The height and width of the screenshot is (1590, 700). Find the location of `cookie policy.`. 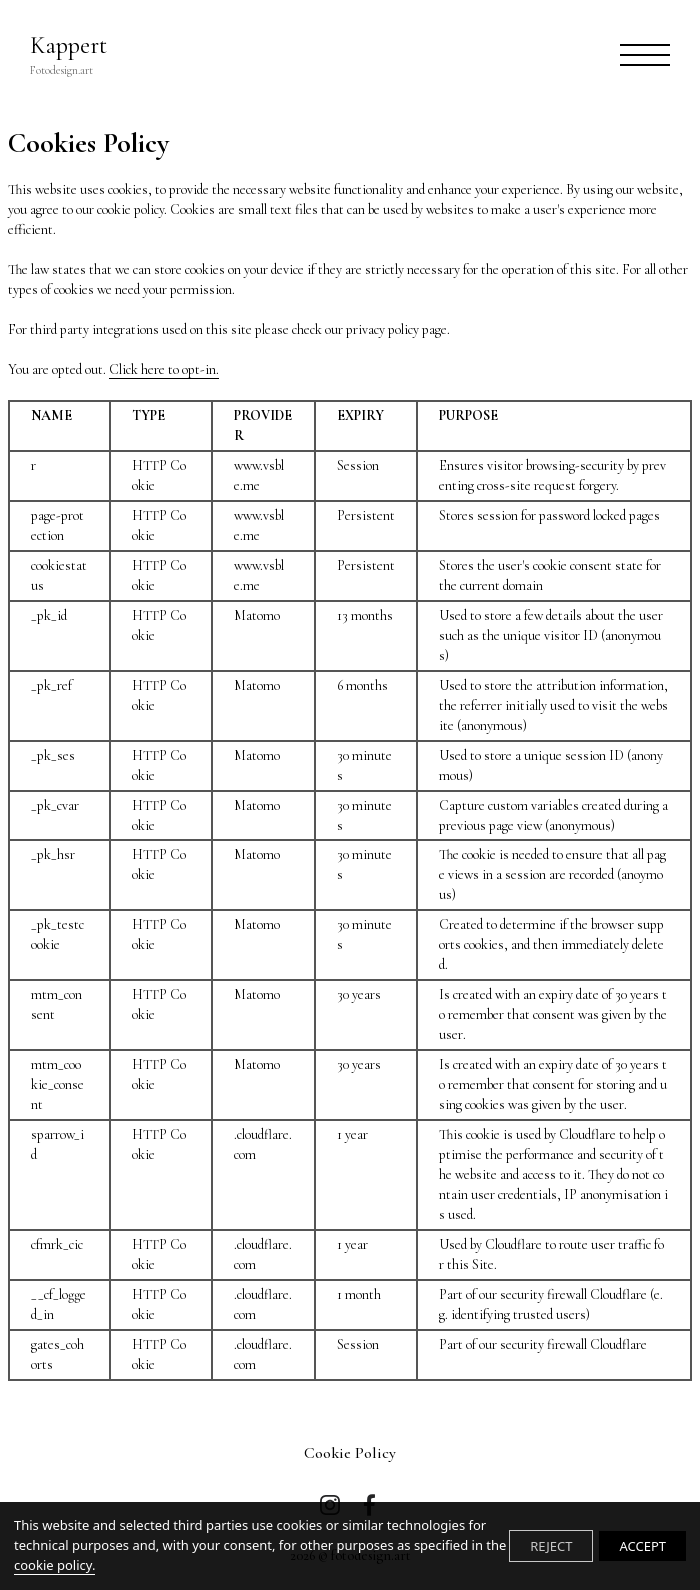

cookie policy. is located at coordinates (54, 1565).